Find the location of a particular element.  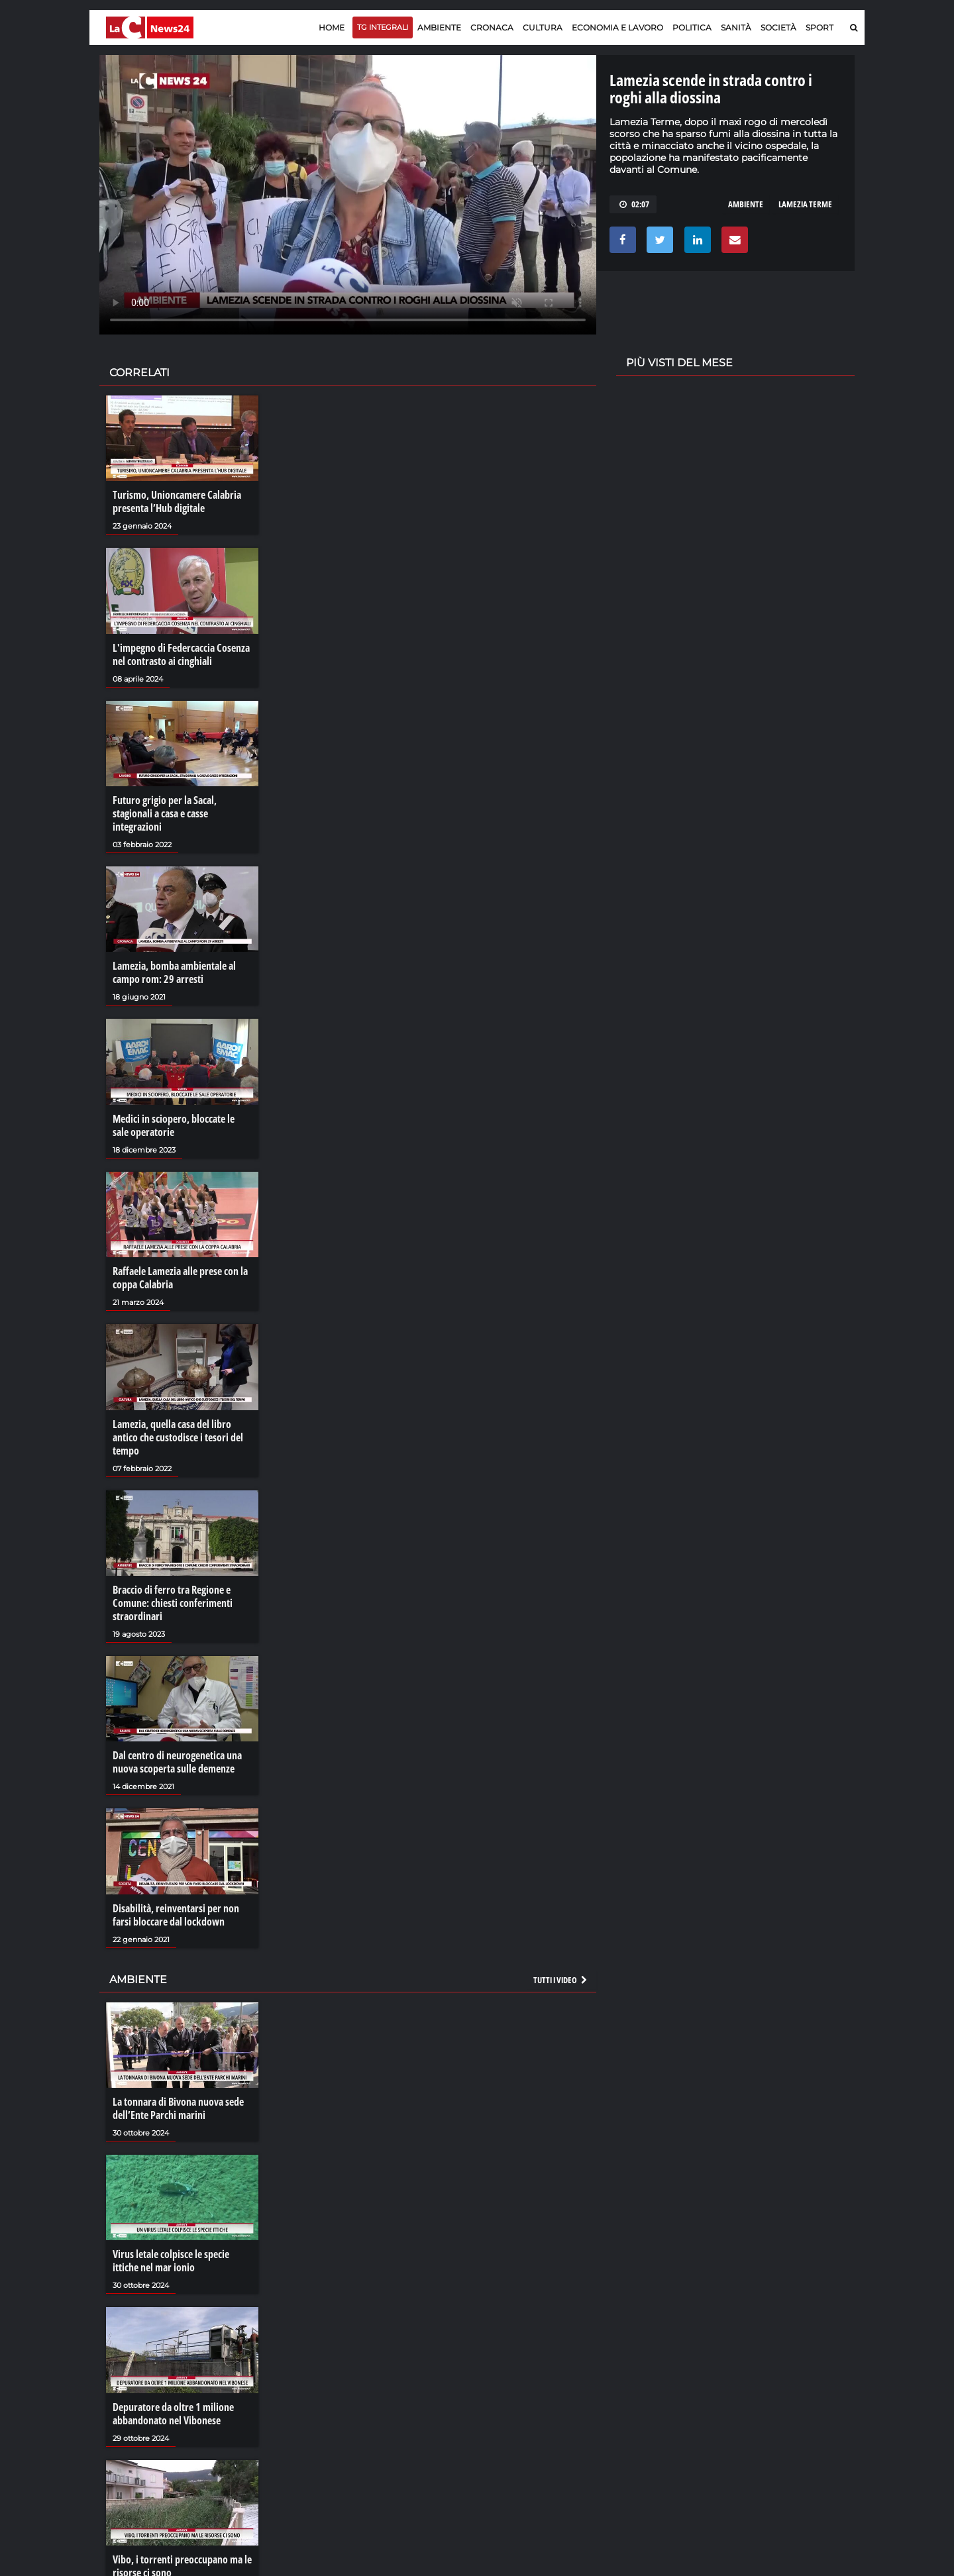

Sanità is located at coordinates (736, 27).